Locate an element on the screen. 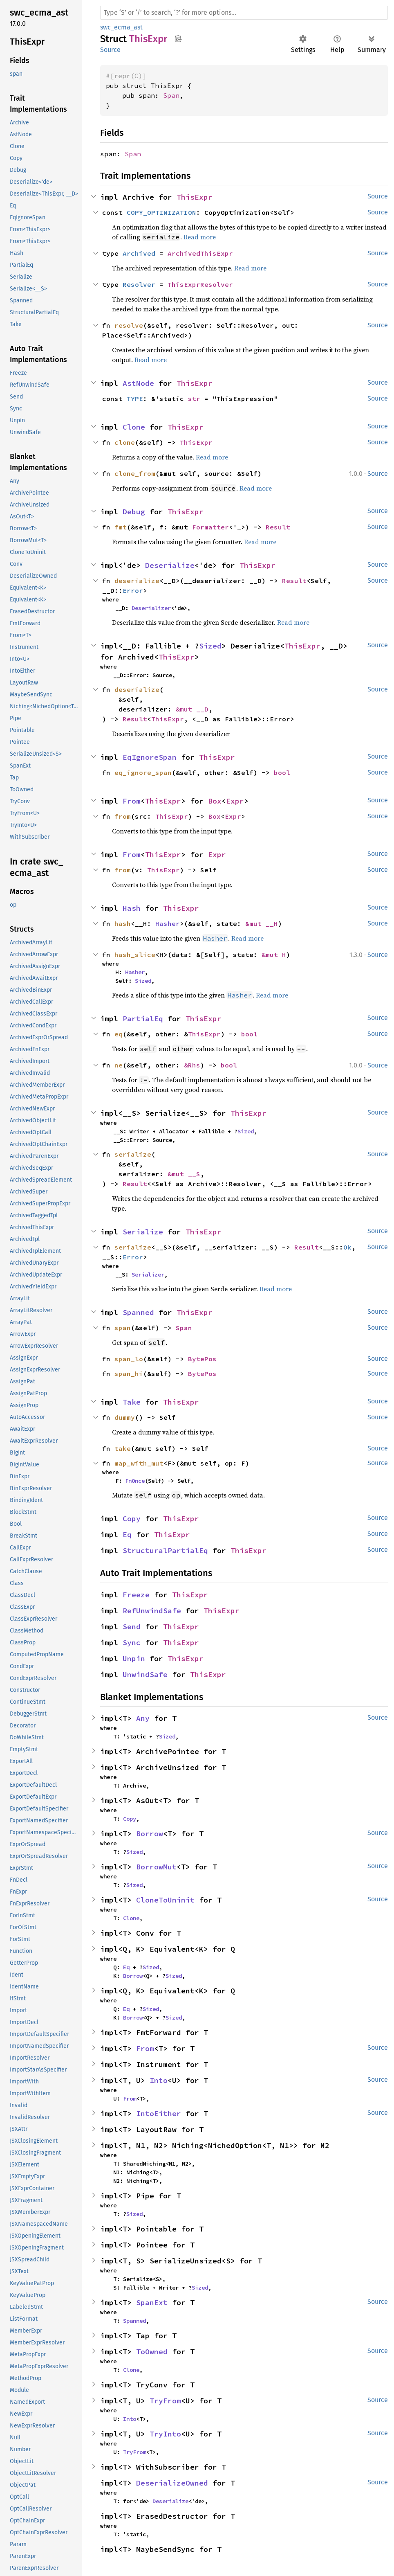  BorrowMut is located at coordinates (156, 1866).